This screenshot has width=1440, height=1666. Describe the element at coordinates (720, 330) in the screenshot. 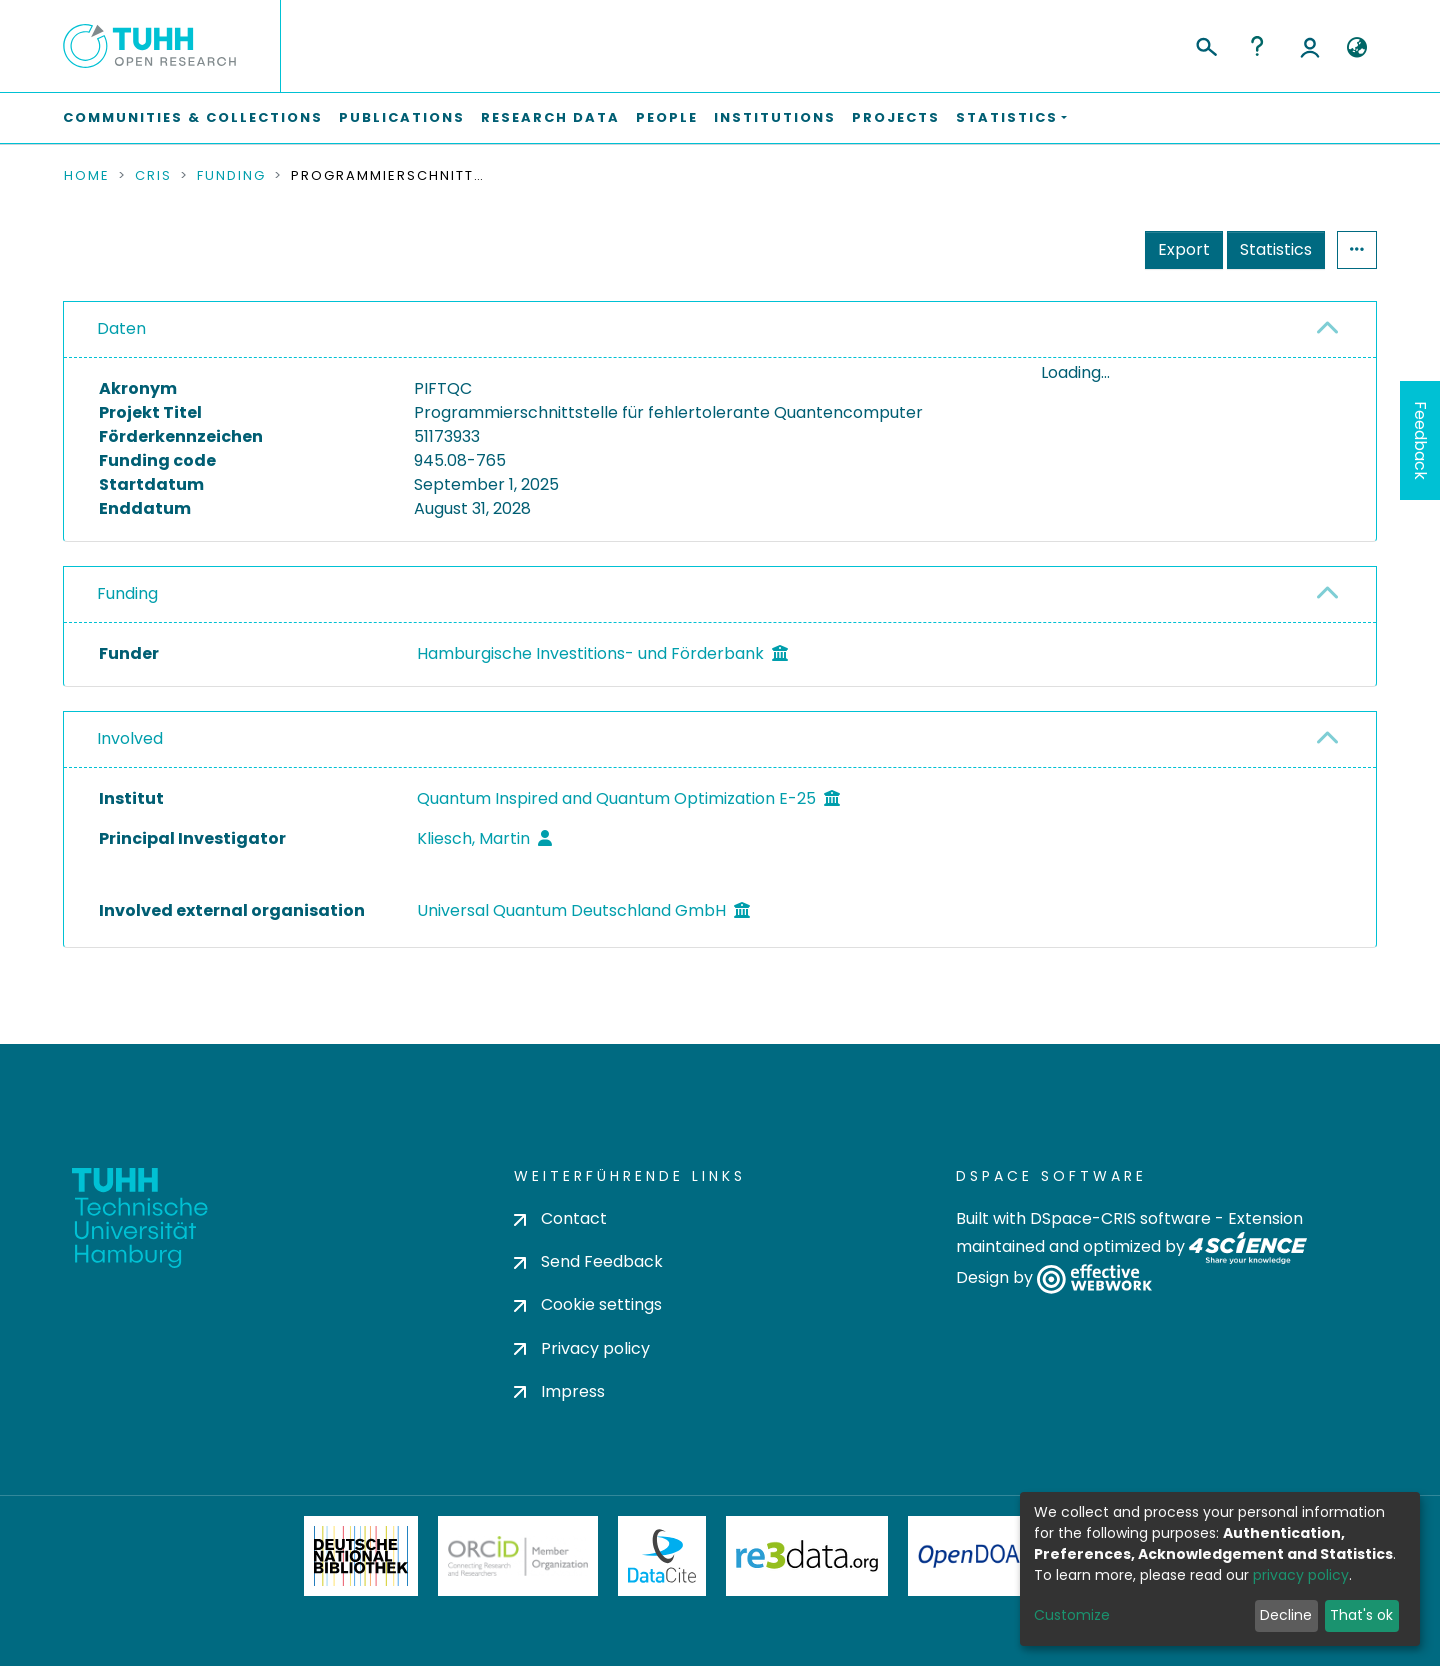

I see `[tab]` at that location.